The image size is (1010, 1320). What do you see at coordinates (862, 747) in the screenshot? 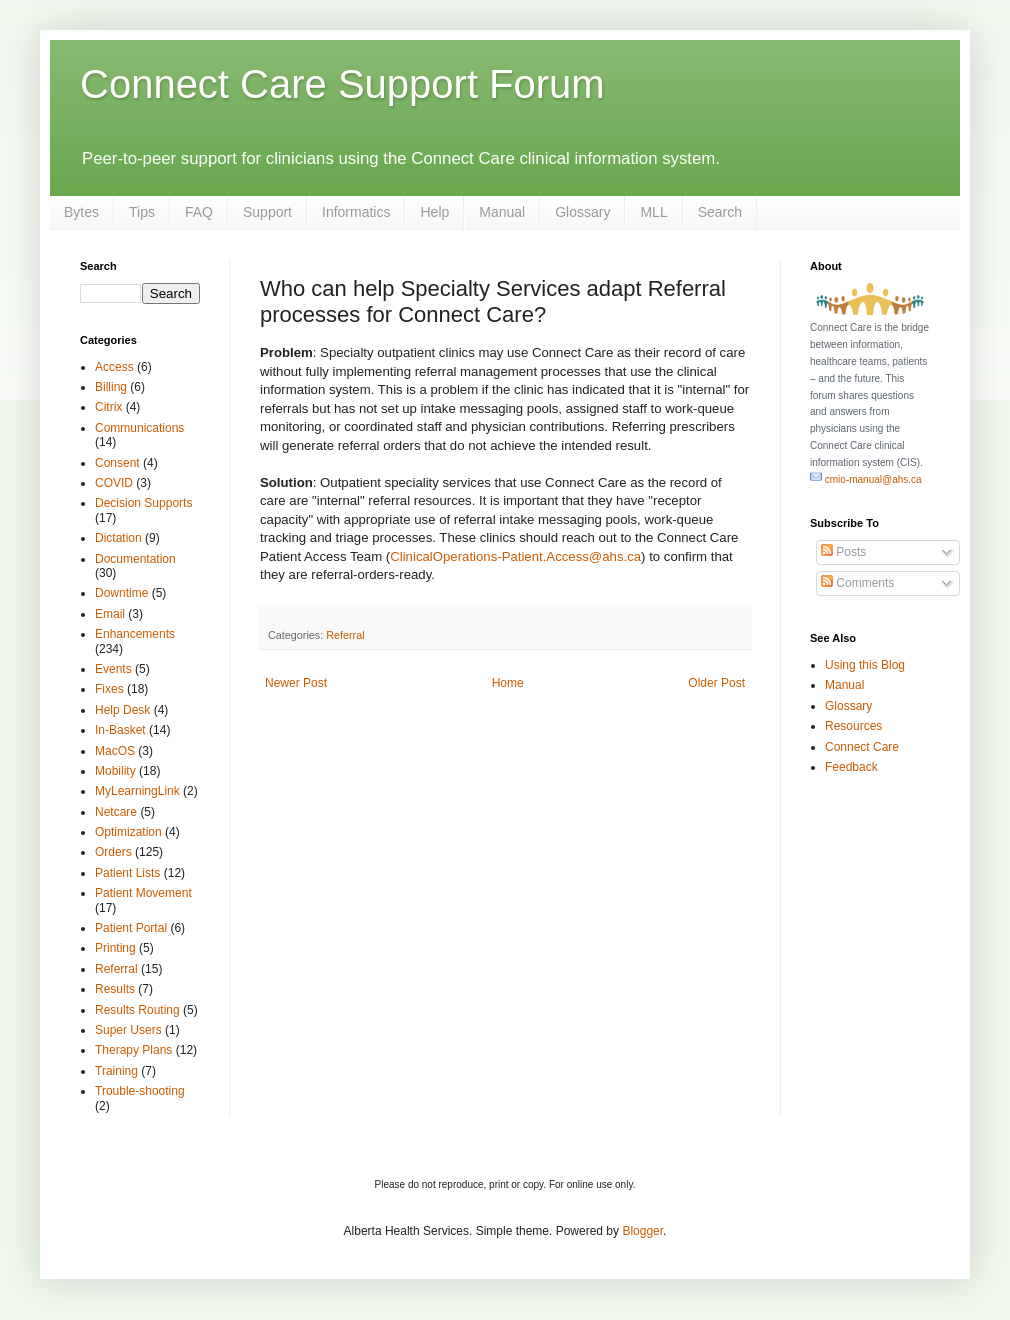
I see `Connect Care` at bounding box center [862, 747].